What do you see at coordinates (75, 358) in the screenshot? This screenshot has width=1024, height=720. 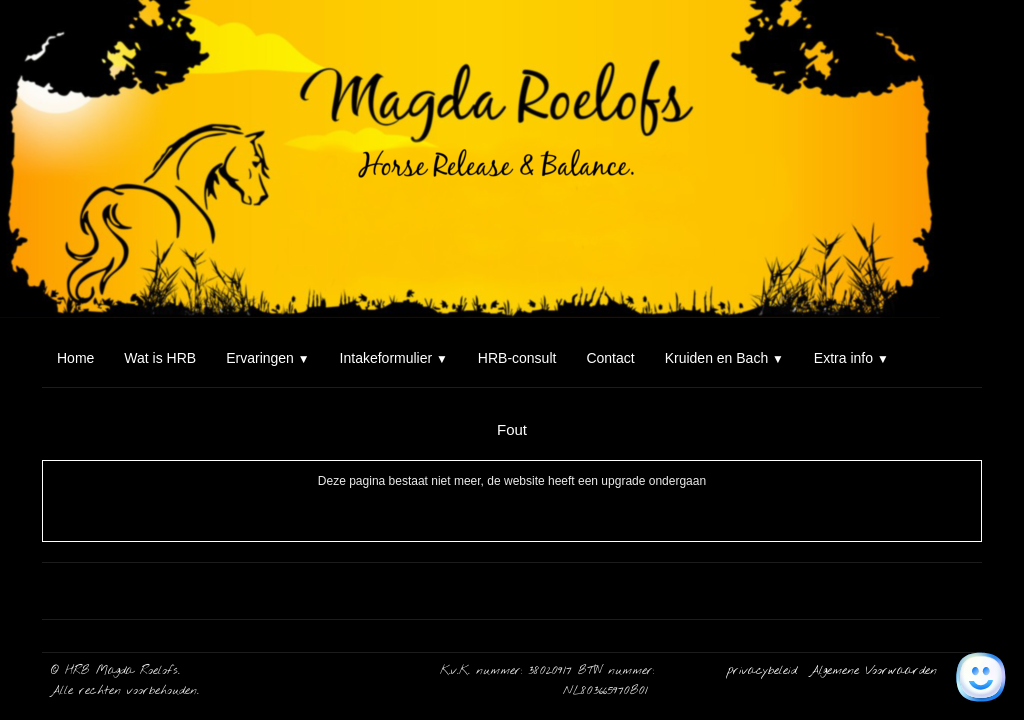 I see `Home` at bounding box center [75, 358].